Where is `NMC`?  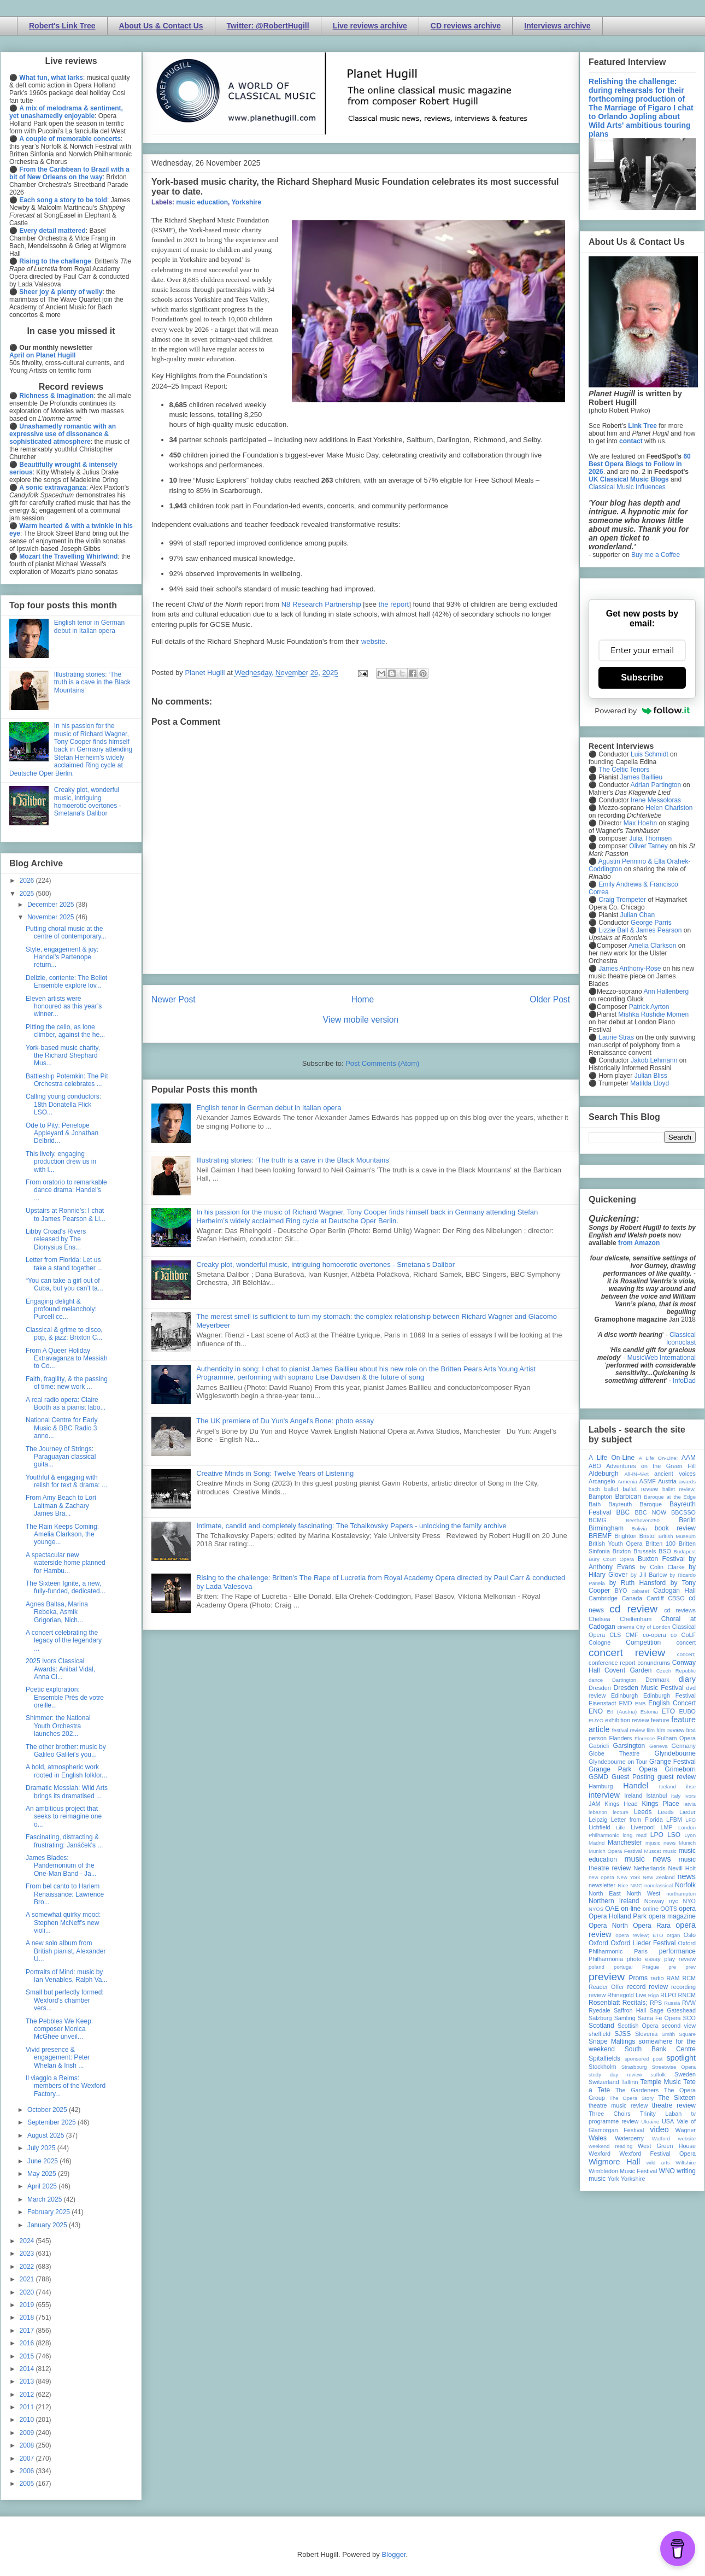 NMC is located at coordinates (636, 1885).